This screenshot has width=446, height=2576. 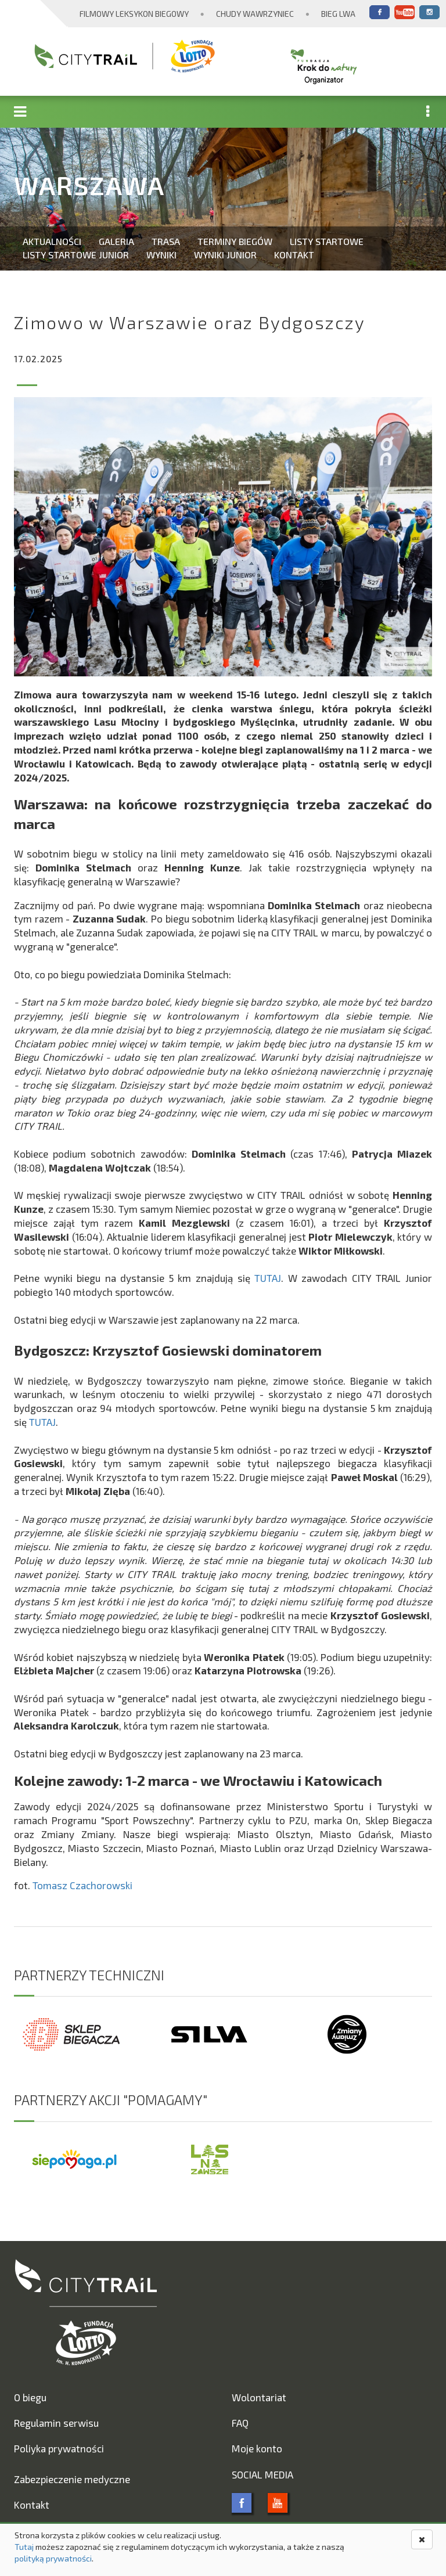 I want to click on Bieg Lwa, so click(x=338, y=14).